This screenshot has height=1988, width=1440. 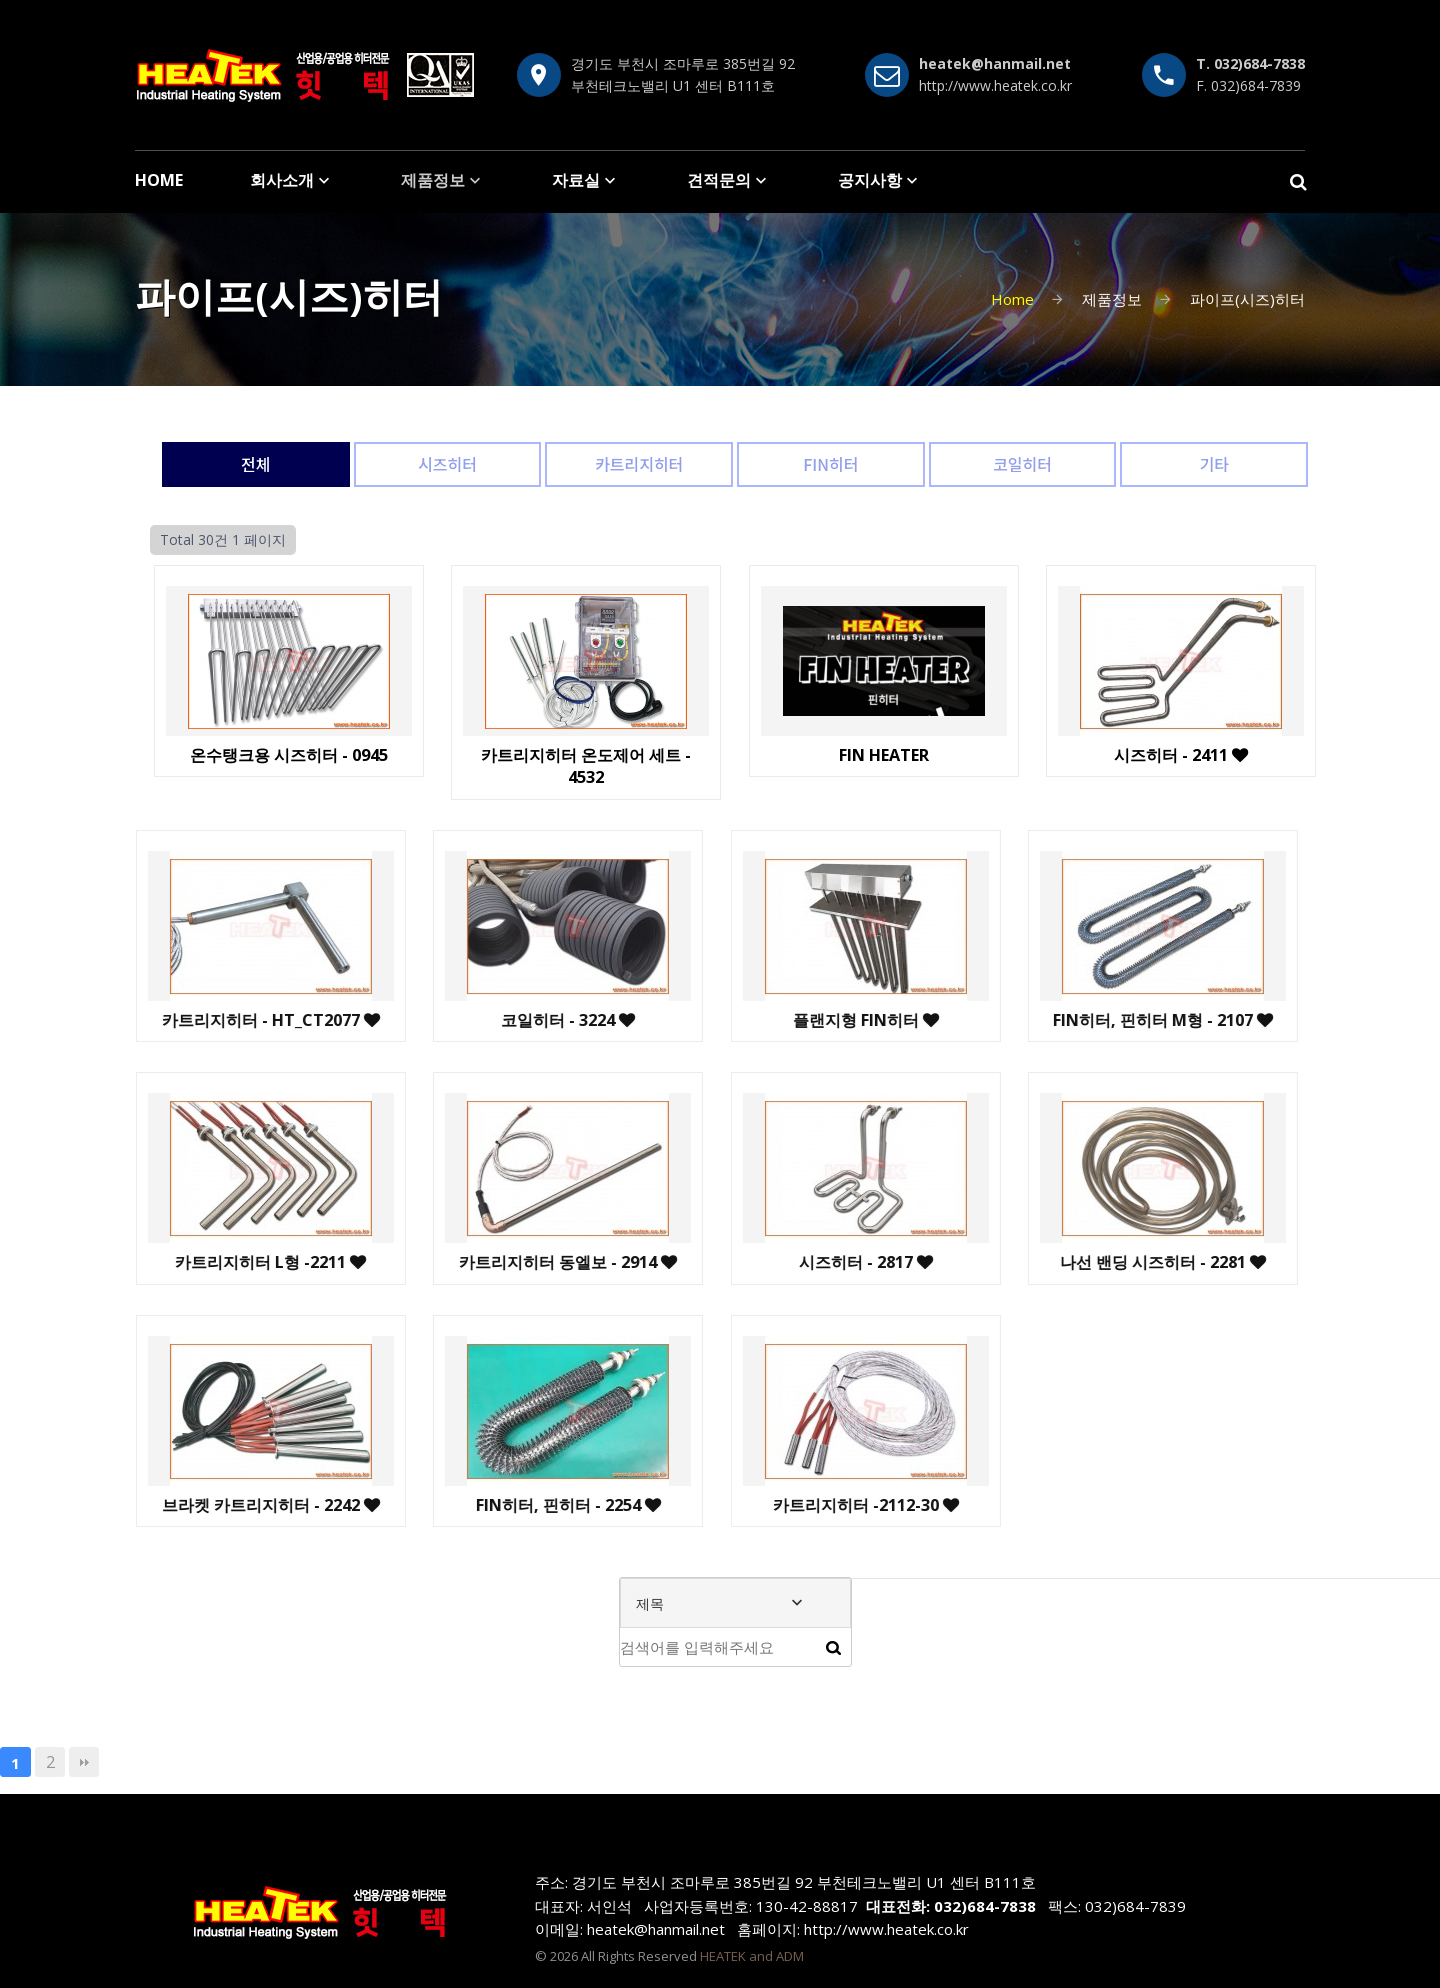 I want to click on 플랜지형 FIN히터, so click(x=769, y=1020).